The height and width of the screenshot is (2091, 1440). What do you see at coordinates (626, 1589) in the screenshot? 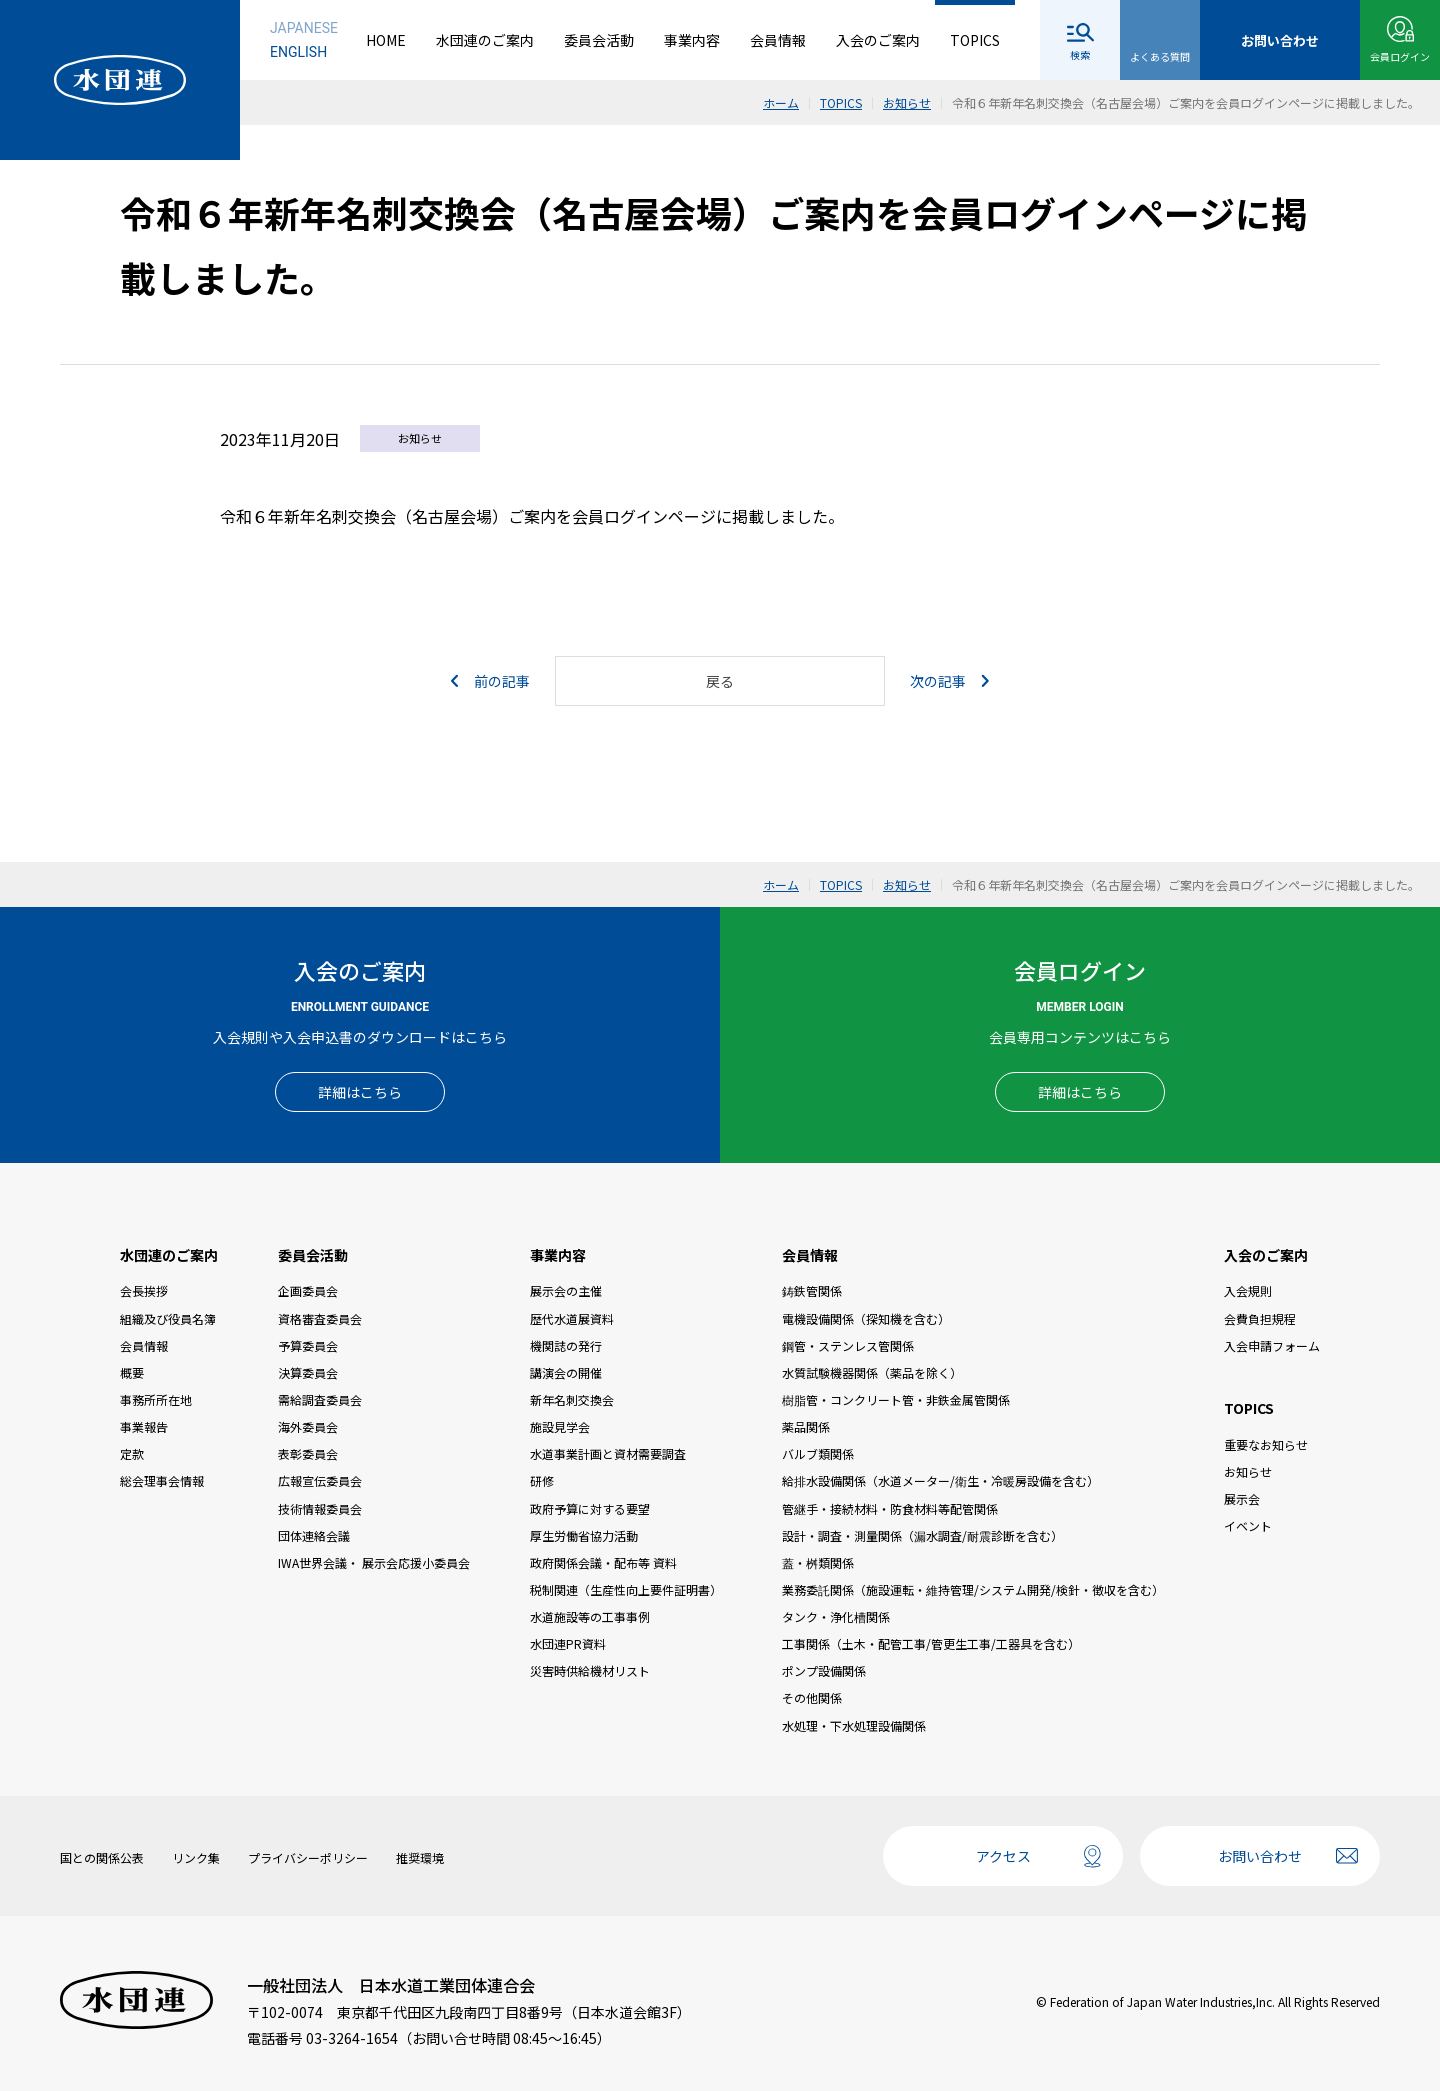
I see `税制関連（生産性向上要件証明書）` at bounding box center [626, 1589].